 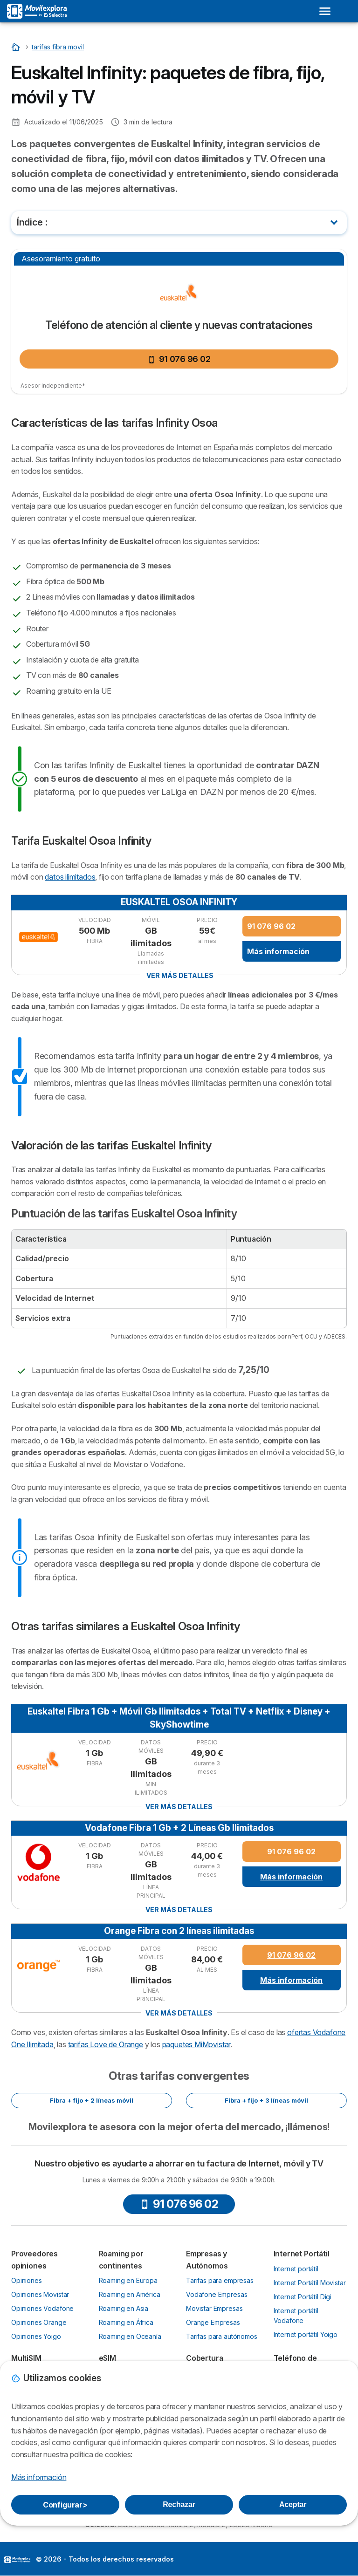 I want to click on Tarifas para empresas, so click(x=220, y=2280).